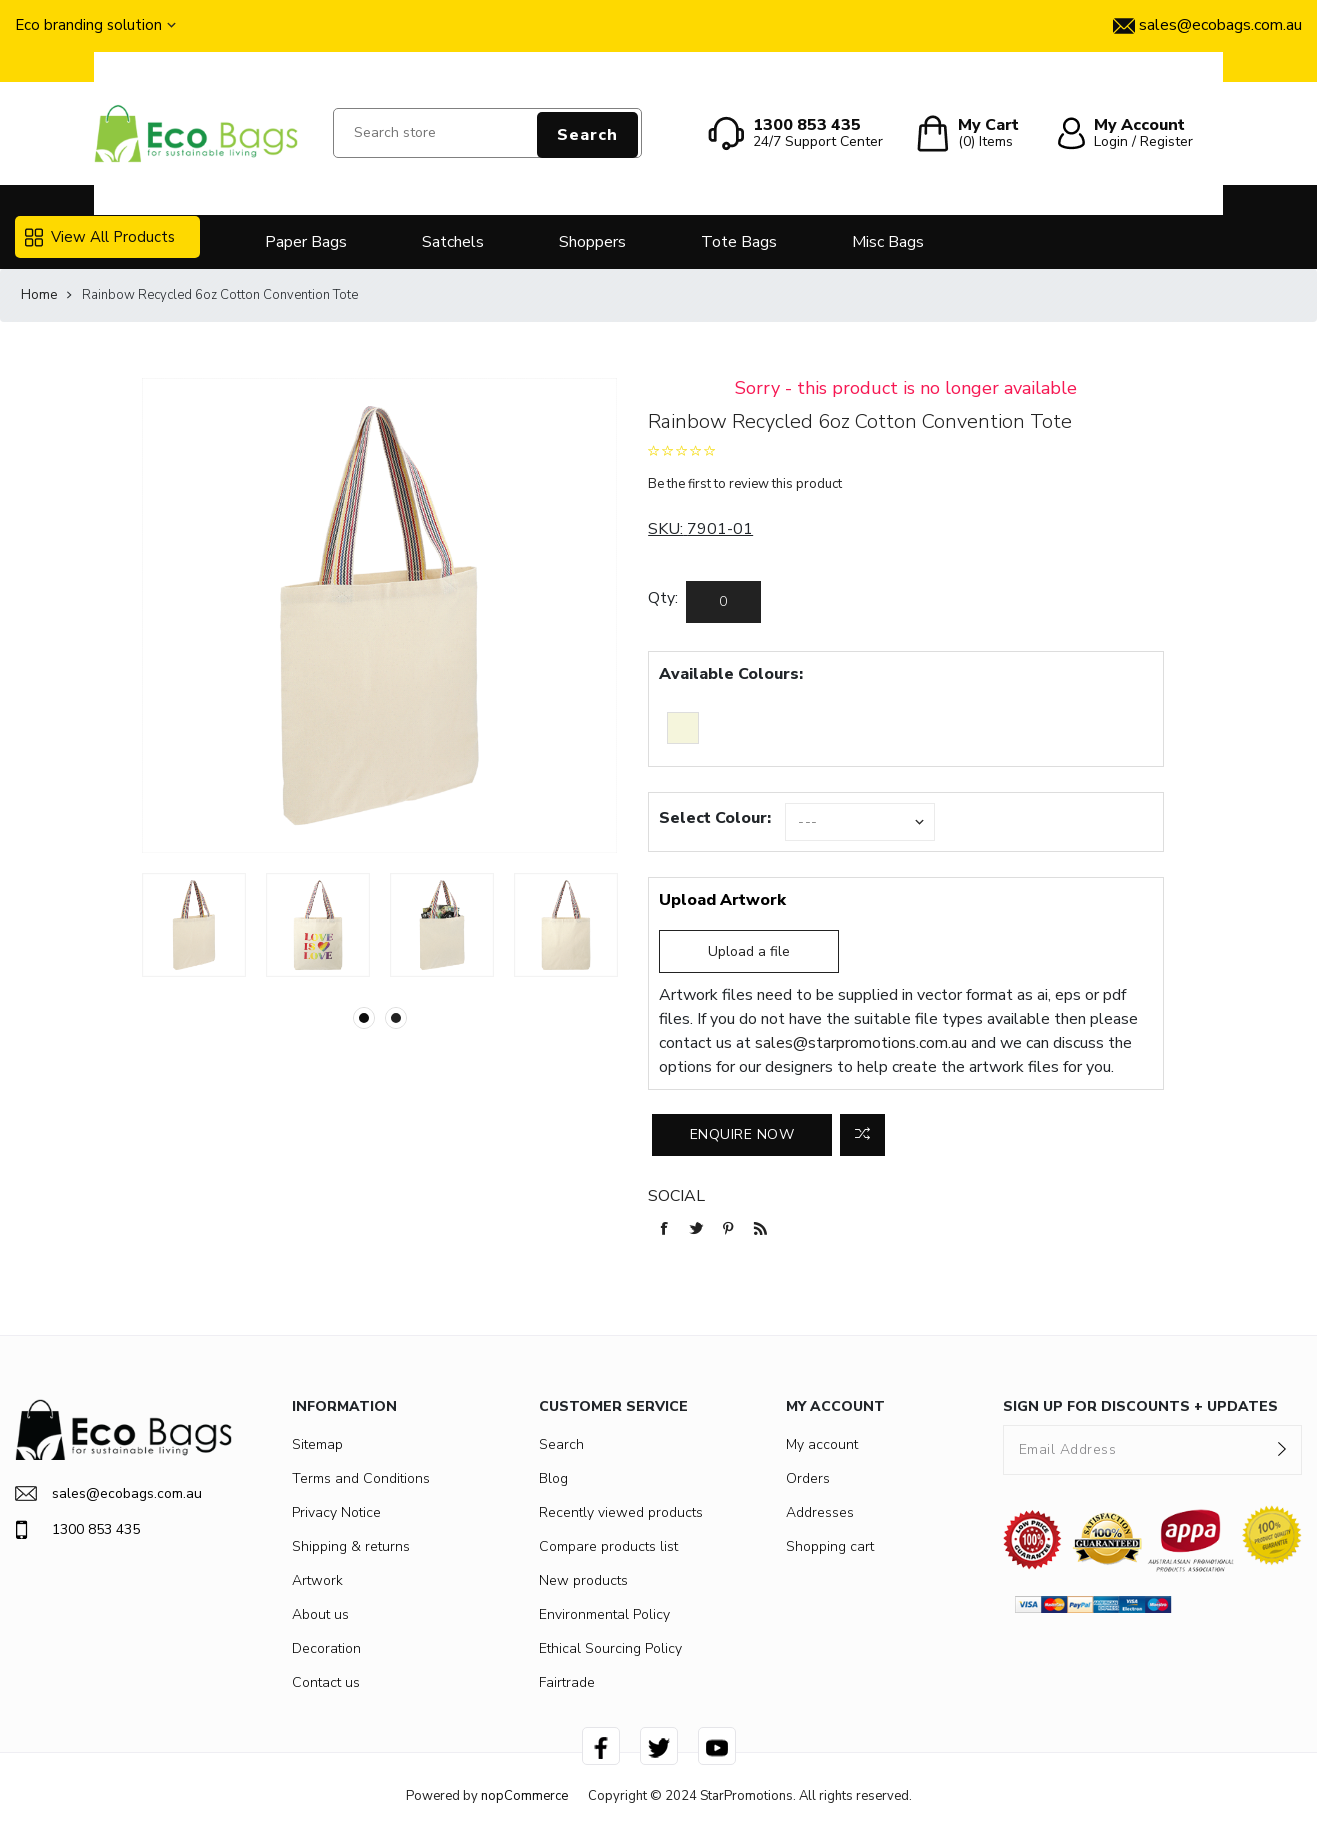 This screenshot has height=1828, width=1317. Describe the element at coordinates (194, 925) in the screenshot. I see `[option]` at that location.